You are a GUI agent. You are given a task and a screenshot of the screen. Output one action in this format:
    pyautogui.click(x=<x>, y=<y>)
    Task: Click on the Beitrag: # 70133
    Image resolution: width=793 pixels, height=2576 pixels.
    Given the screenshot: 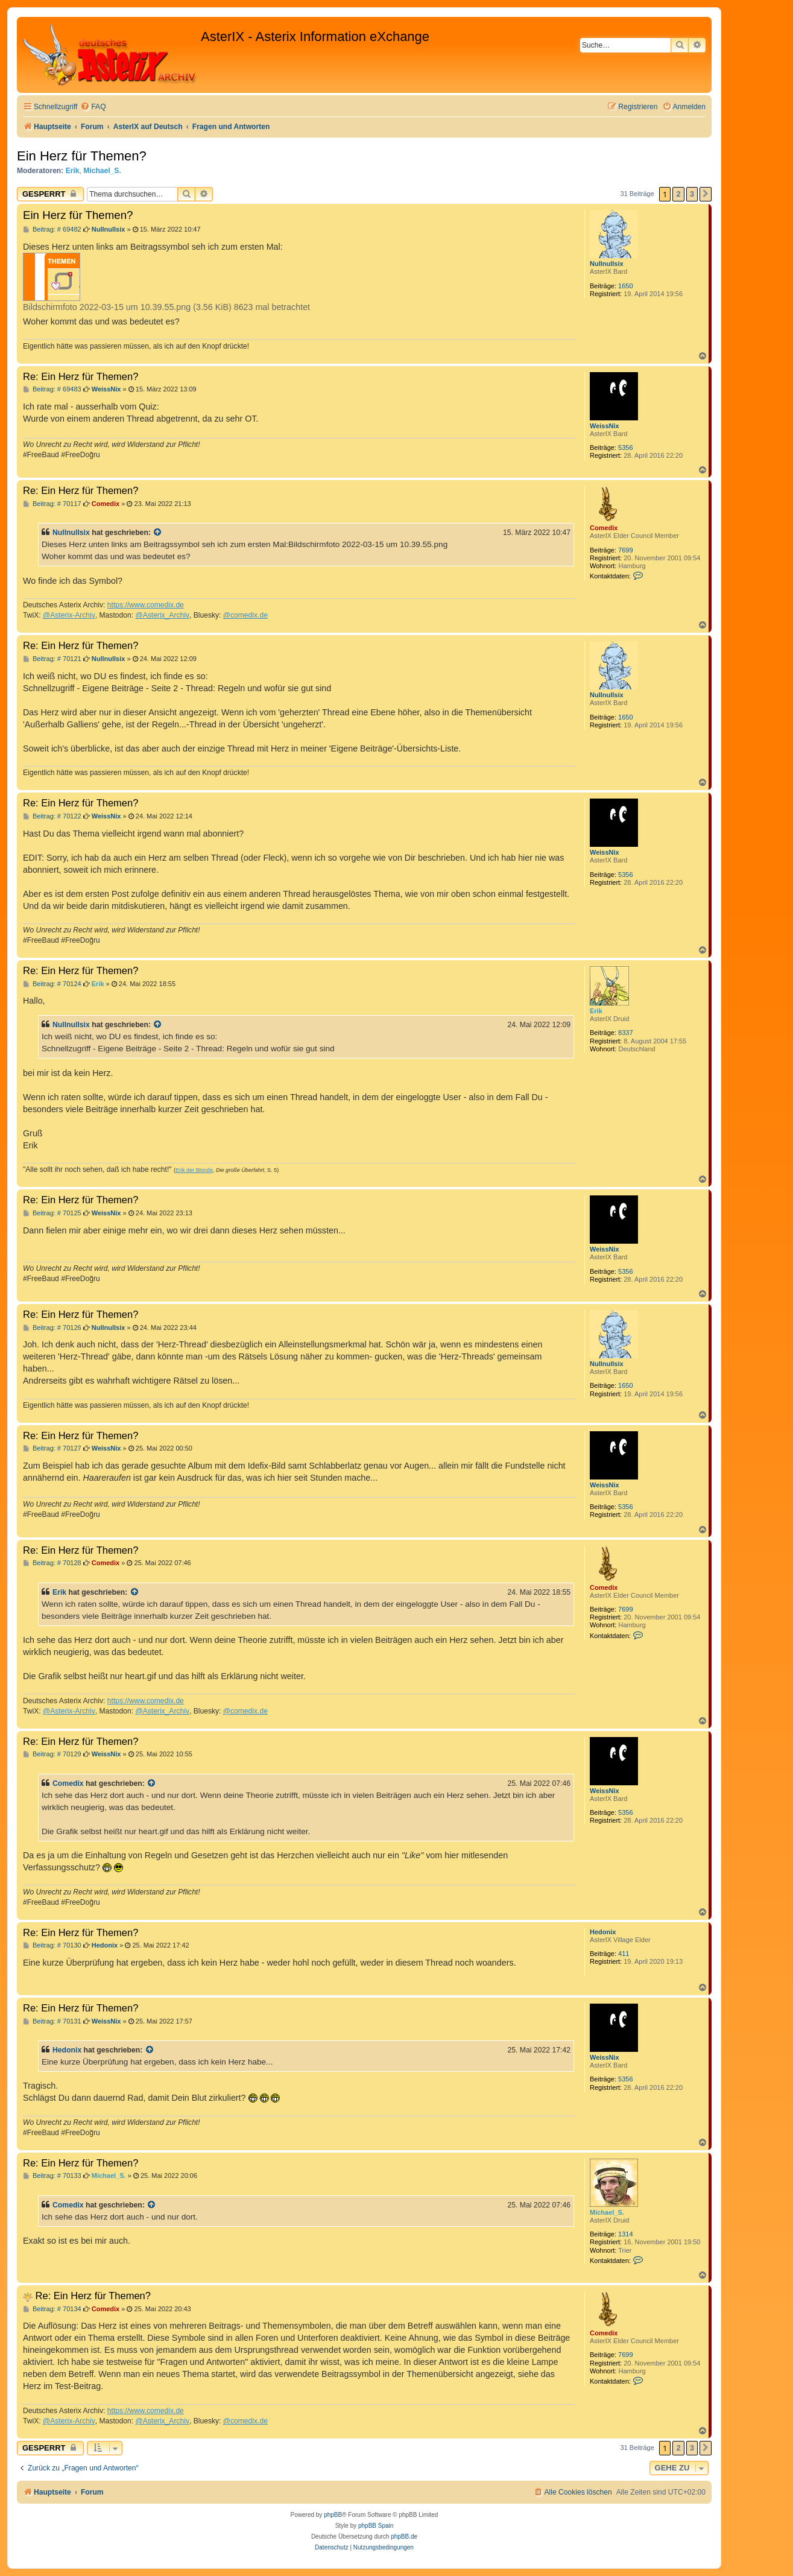 What is the action you would take?
    pyautogui.click(x=52, y=2176)
    